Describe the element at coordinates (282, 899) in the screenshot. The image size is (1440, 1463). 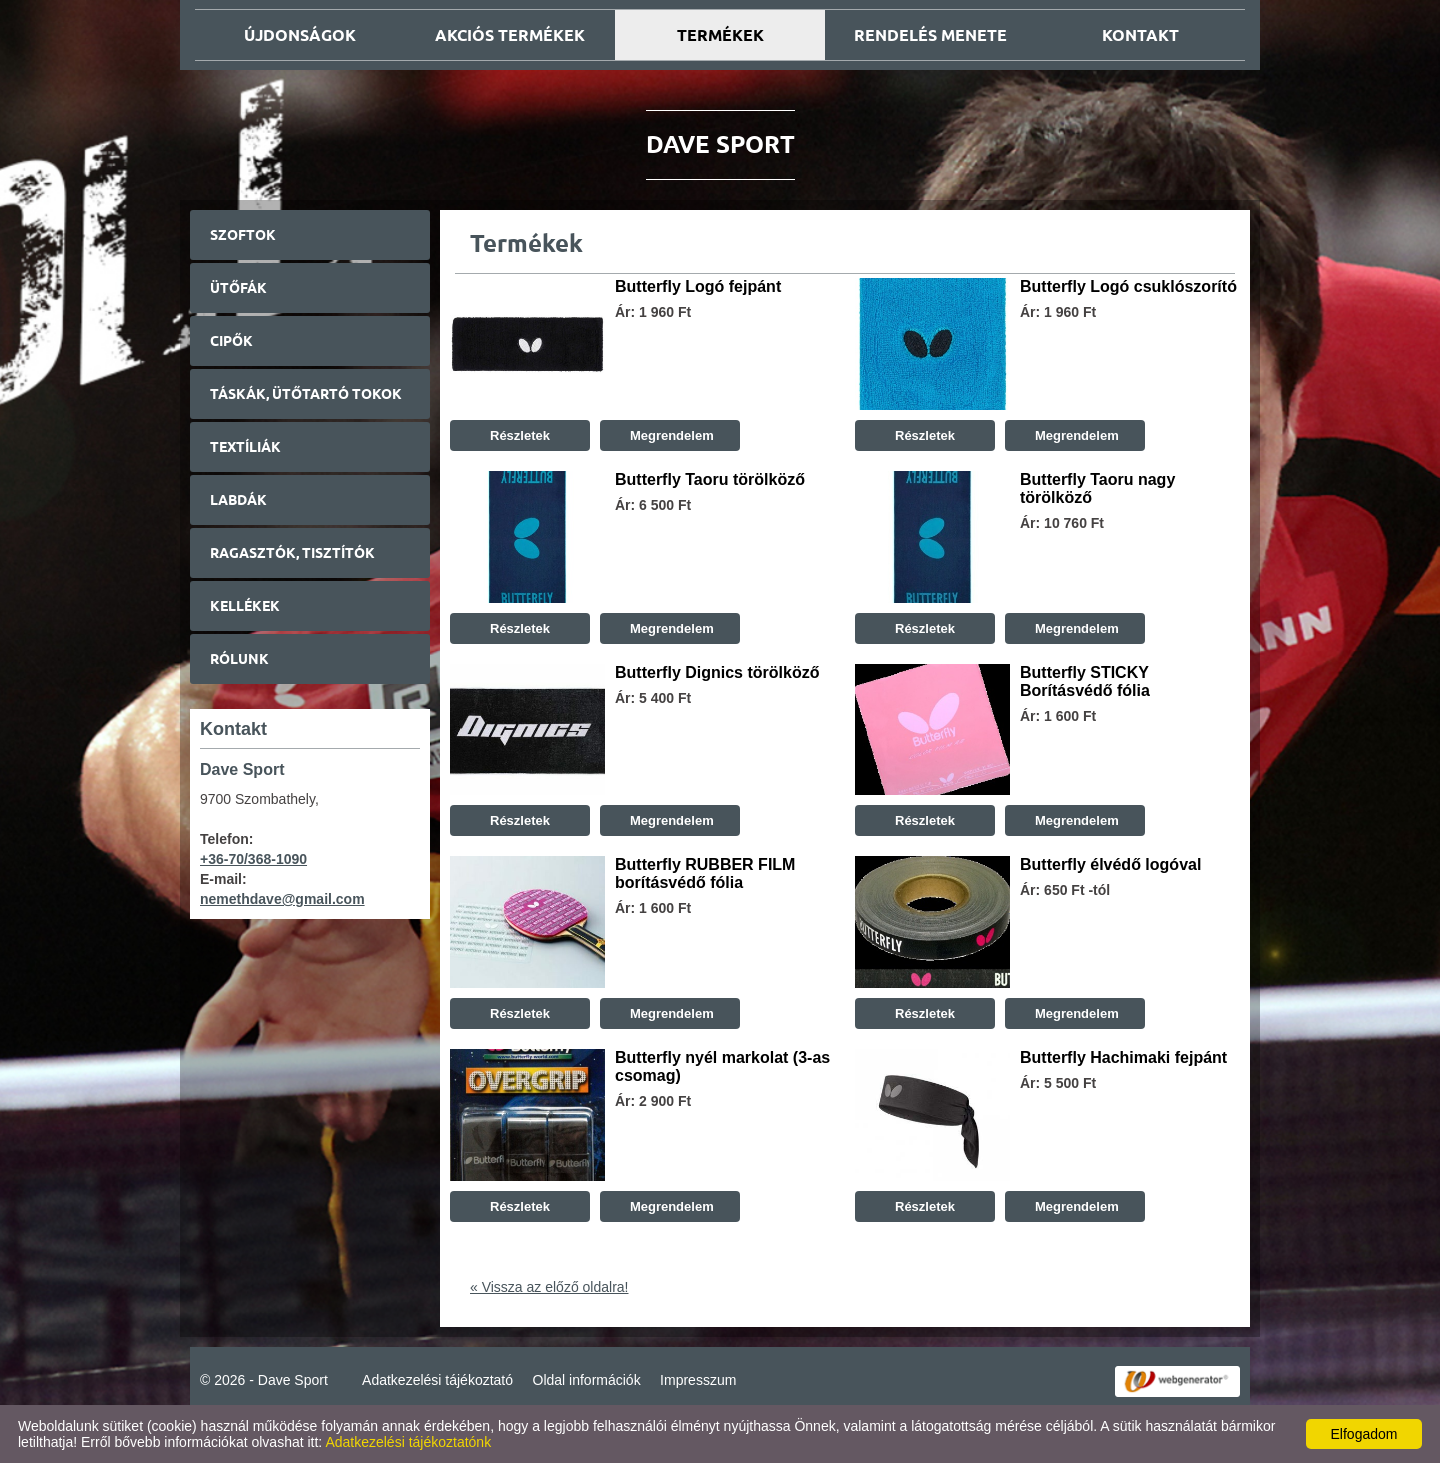
I see `nemethdave@gmail.com` at that location.